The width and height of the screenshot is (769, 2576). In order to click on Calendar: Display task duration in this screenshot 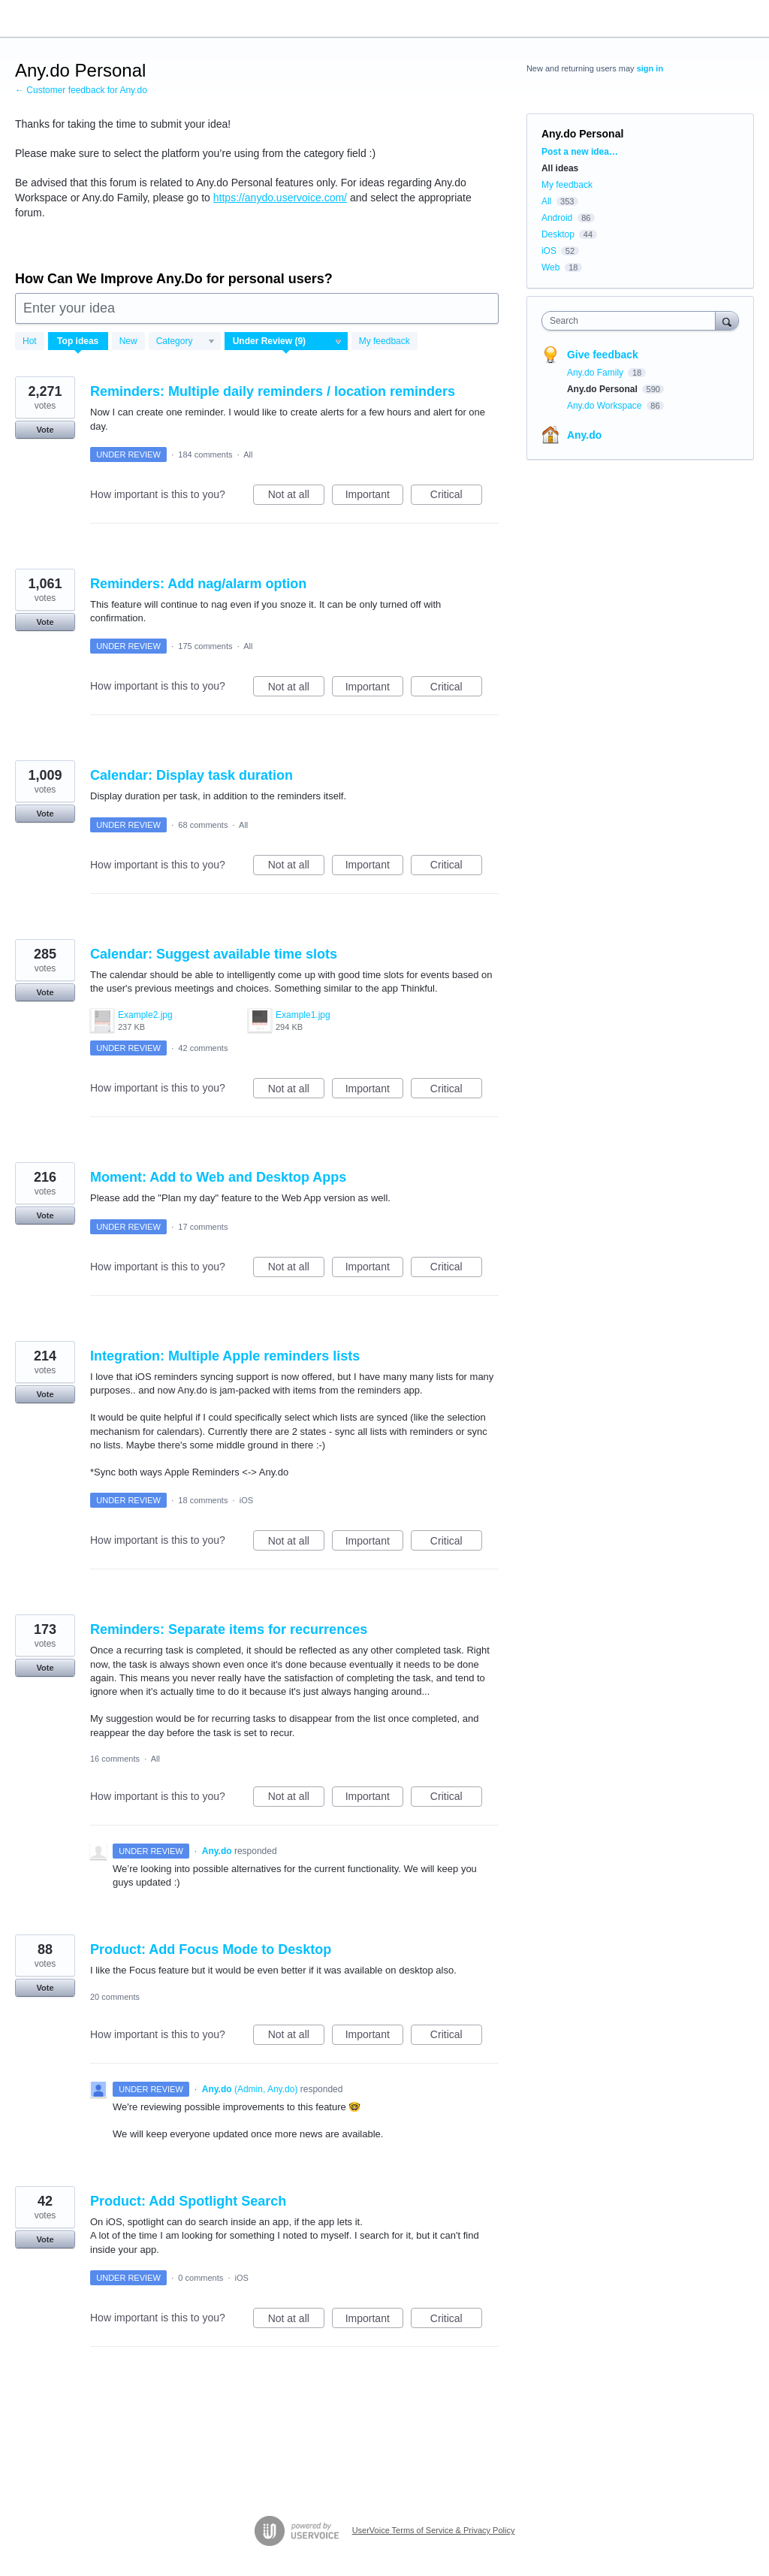, I will do `click(191, 775)`.